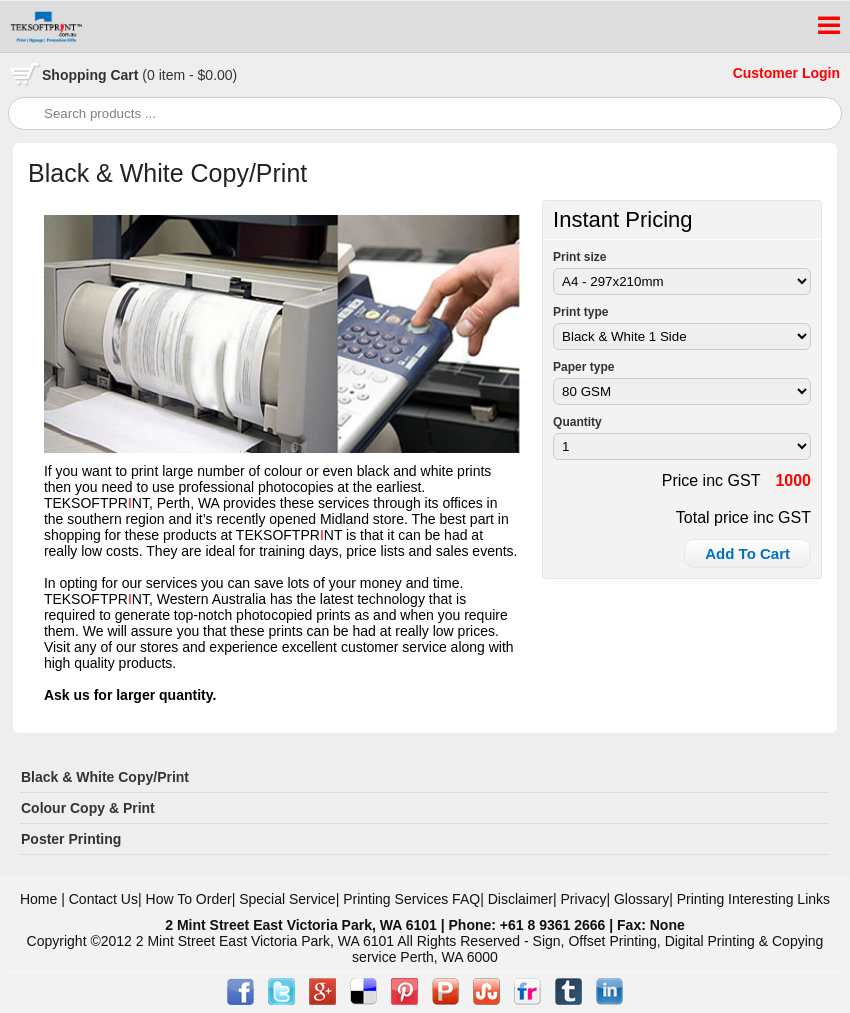 This screenshot has width=850, height=1013. Describe the element at coordinates (38, 899) in the screenshot. I see `Home` at that location.